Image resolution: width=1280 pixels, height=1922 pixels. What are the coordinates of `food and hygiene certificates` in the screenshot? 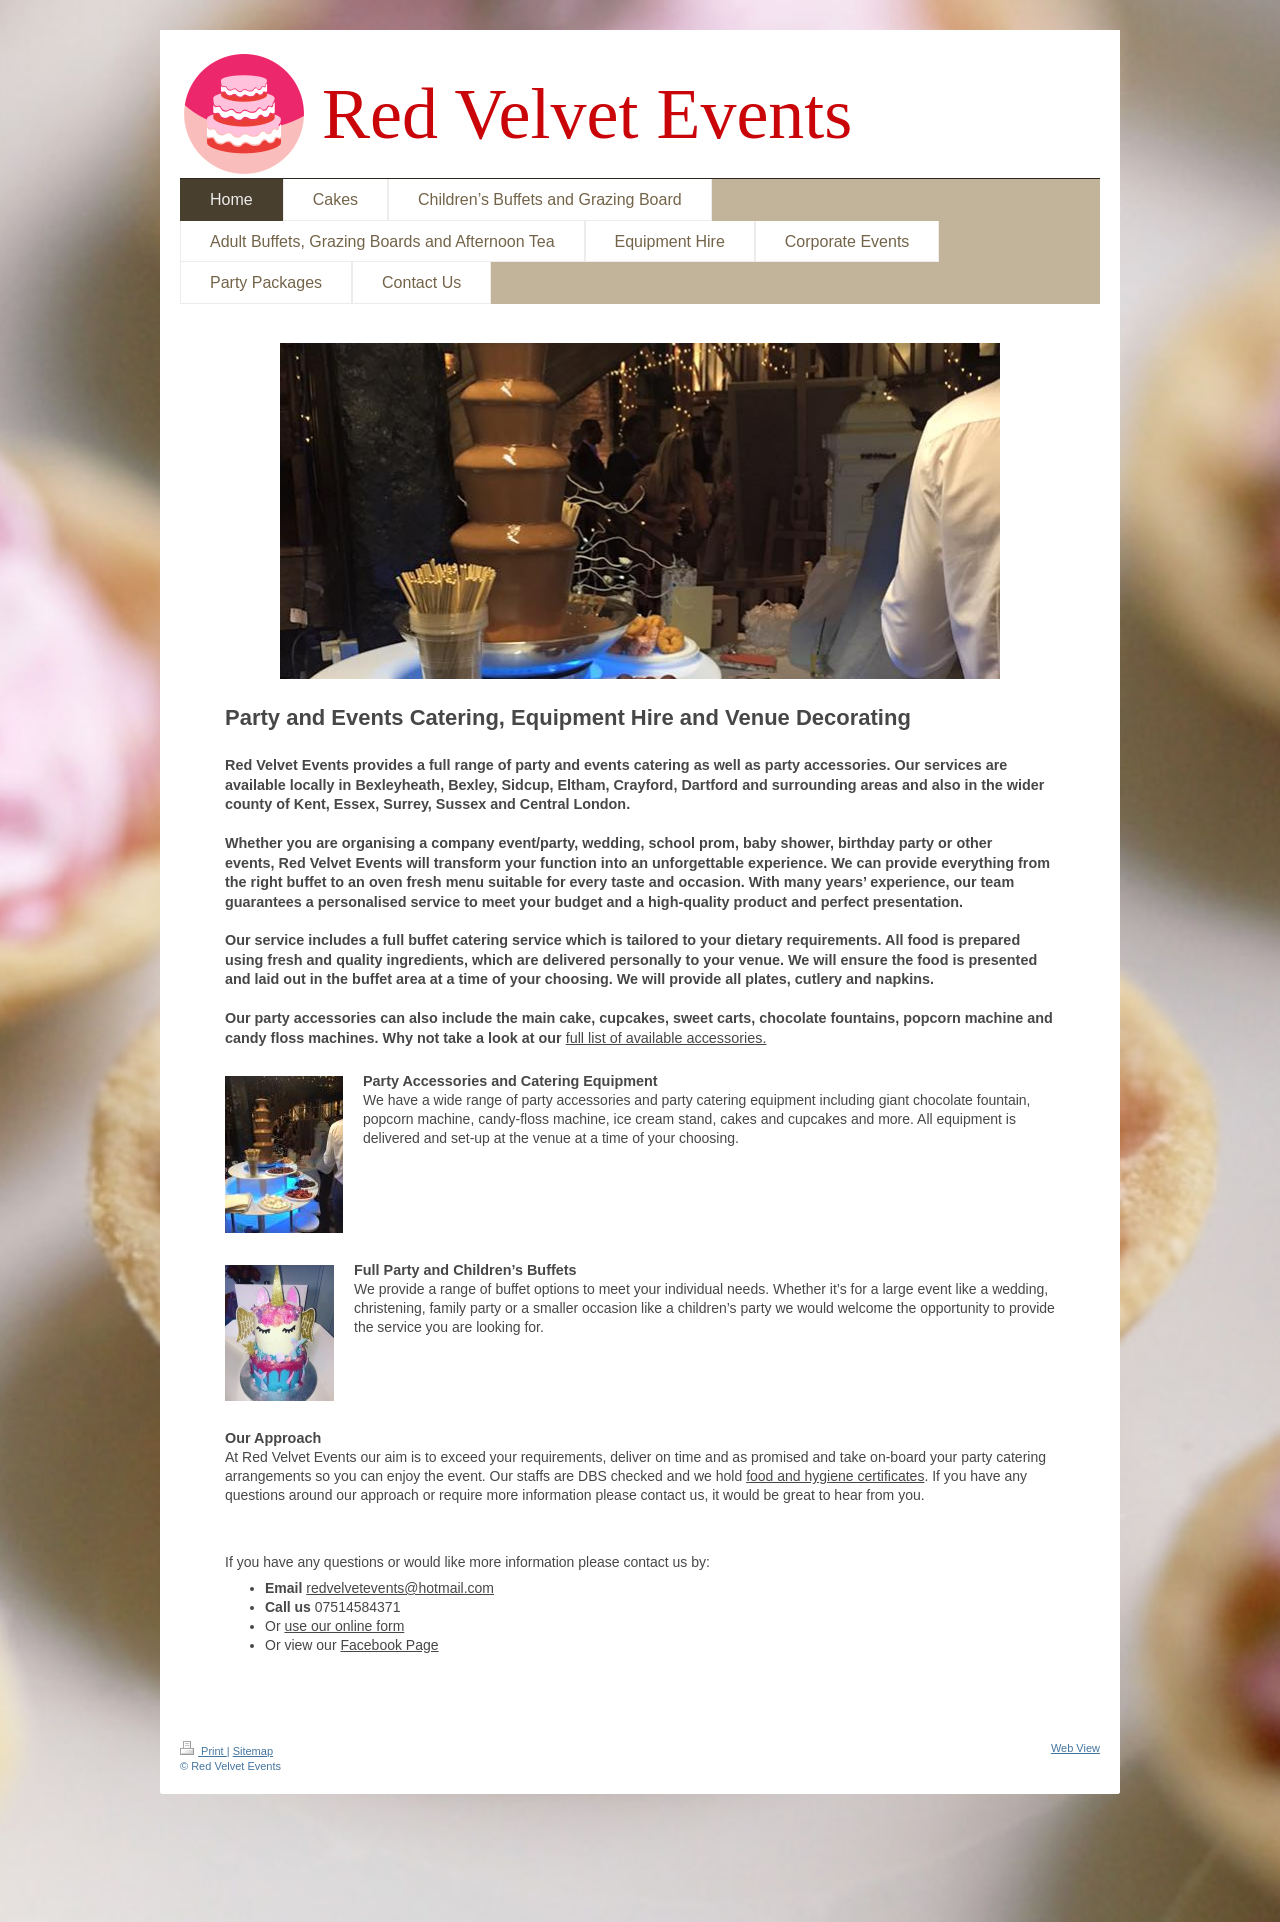 It's located at (835, 1476).